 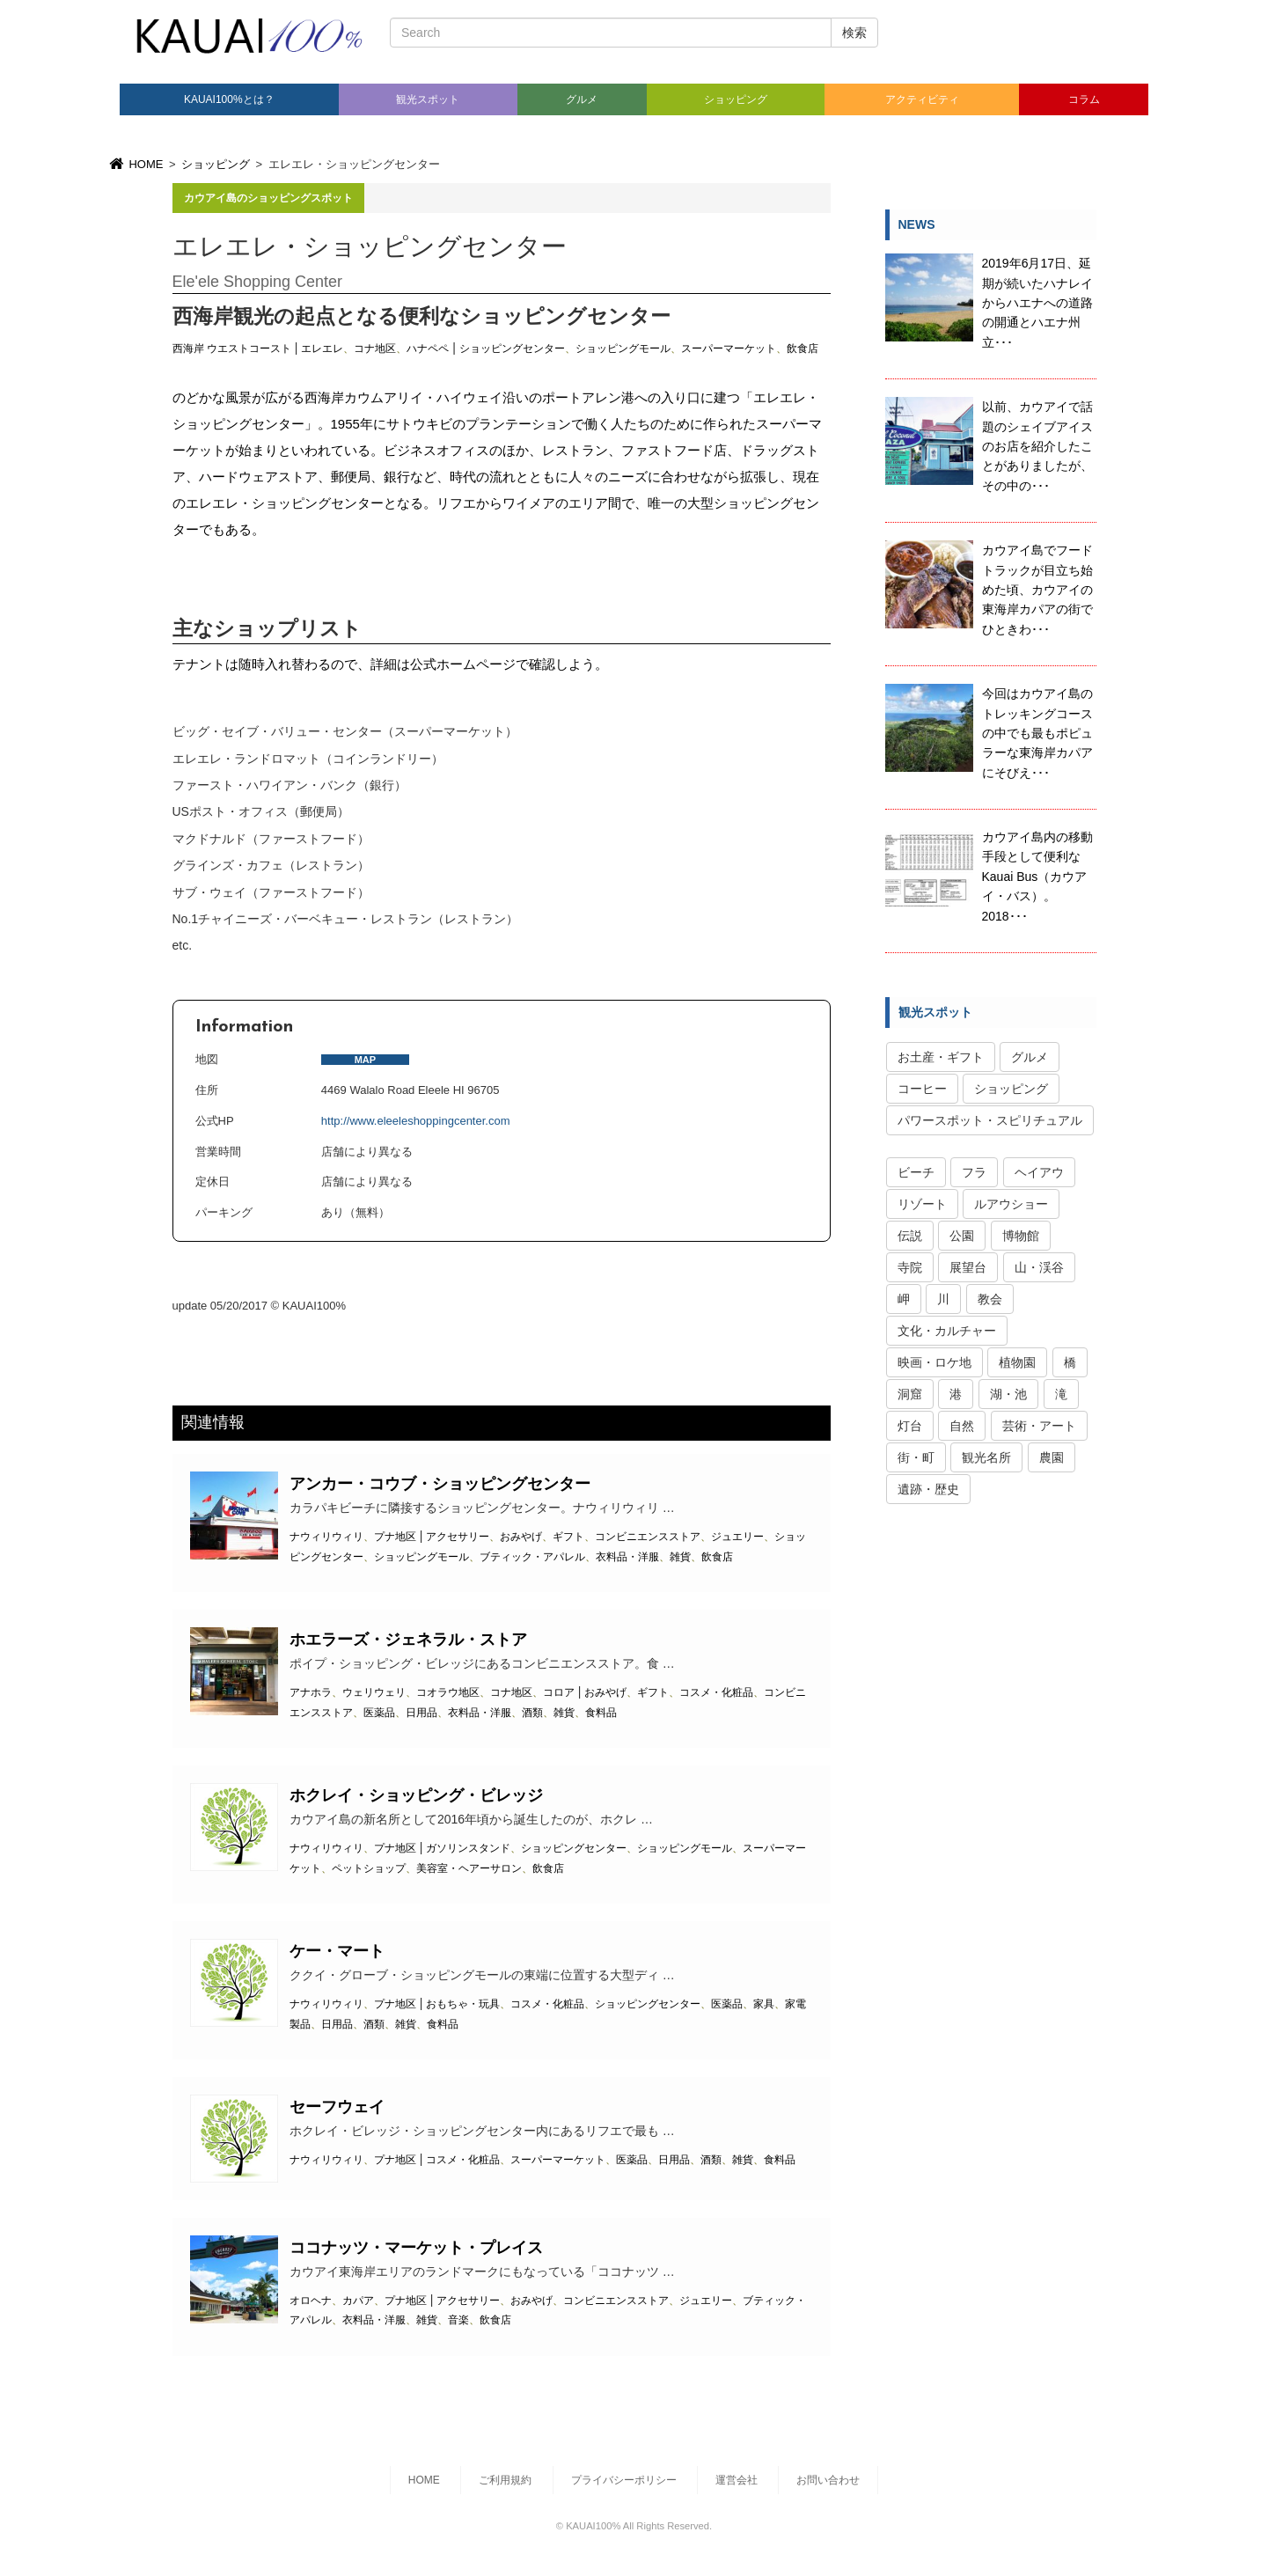 What do you see at coordinates (568, 1536) in the screenshot?
I see `ギフト` at bounding box center [568, 1536].